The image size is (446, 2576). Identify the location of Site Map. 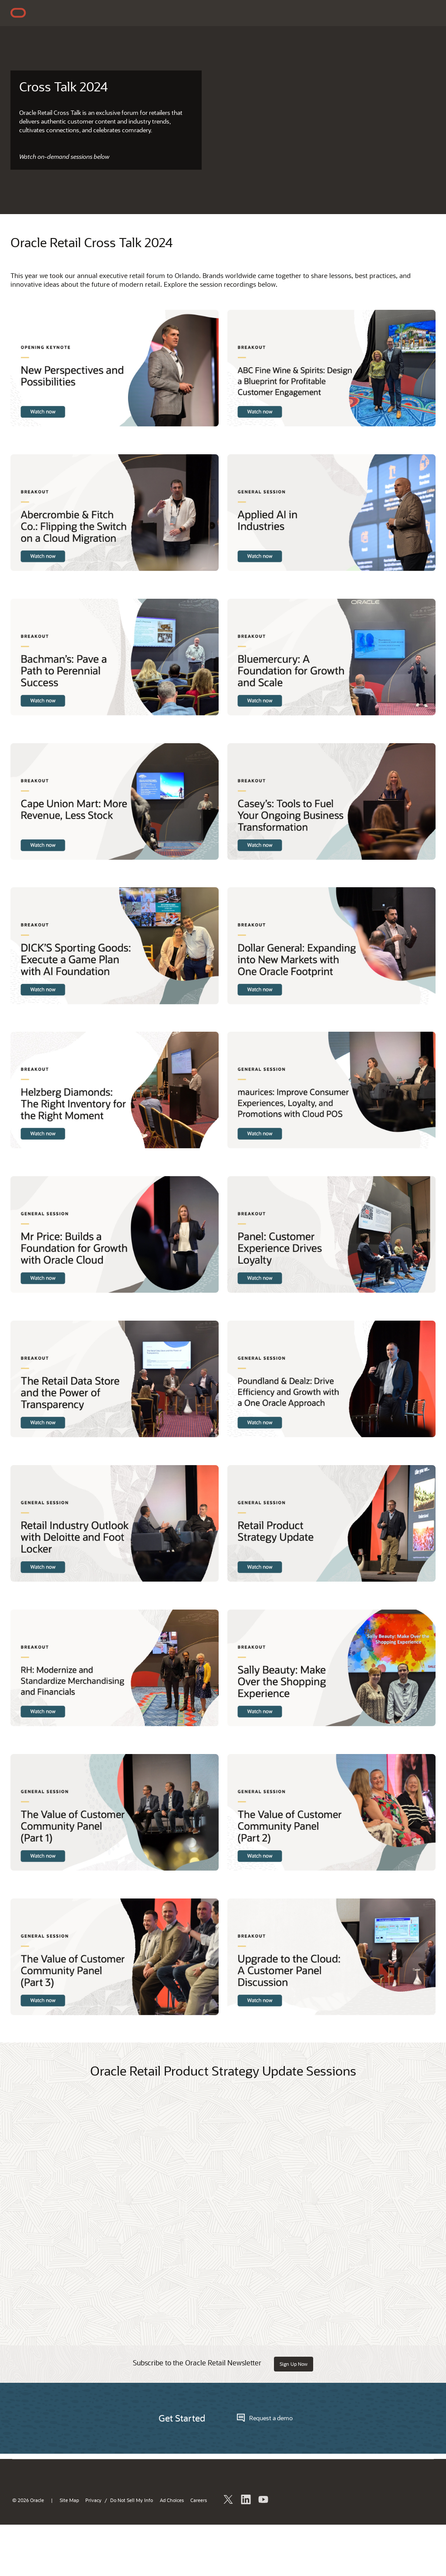
(69, 2500).